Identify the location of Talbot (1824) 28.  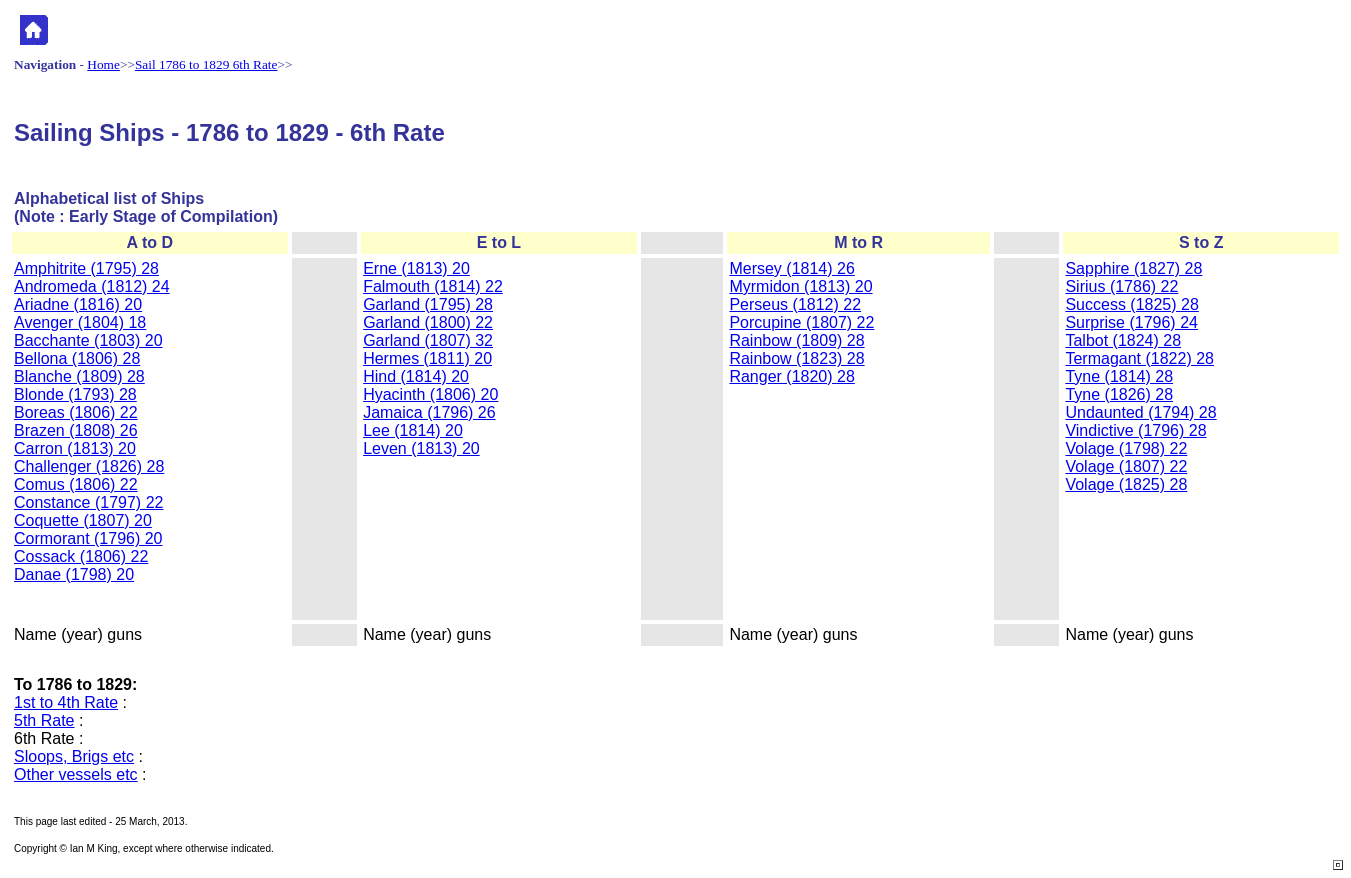
(1123, 340).